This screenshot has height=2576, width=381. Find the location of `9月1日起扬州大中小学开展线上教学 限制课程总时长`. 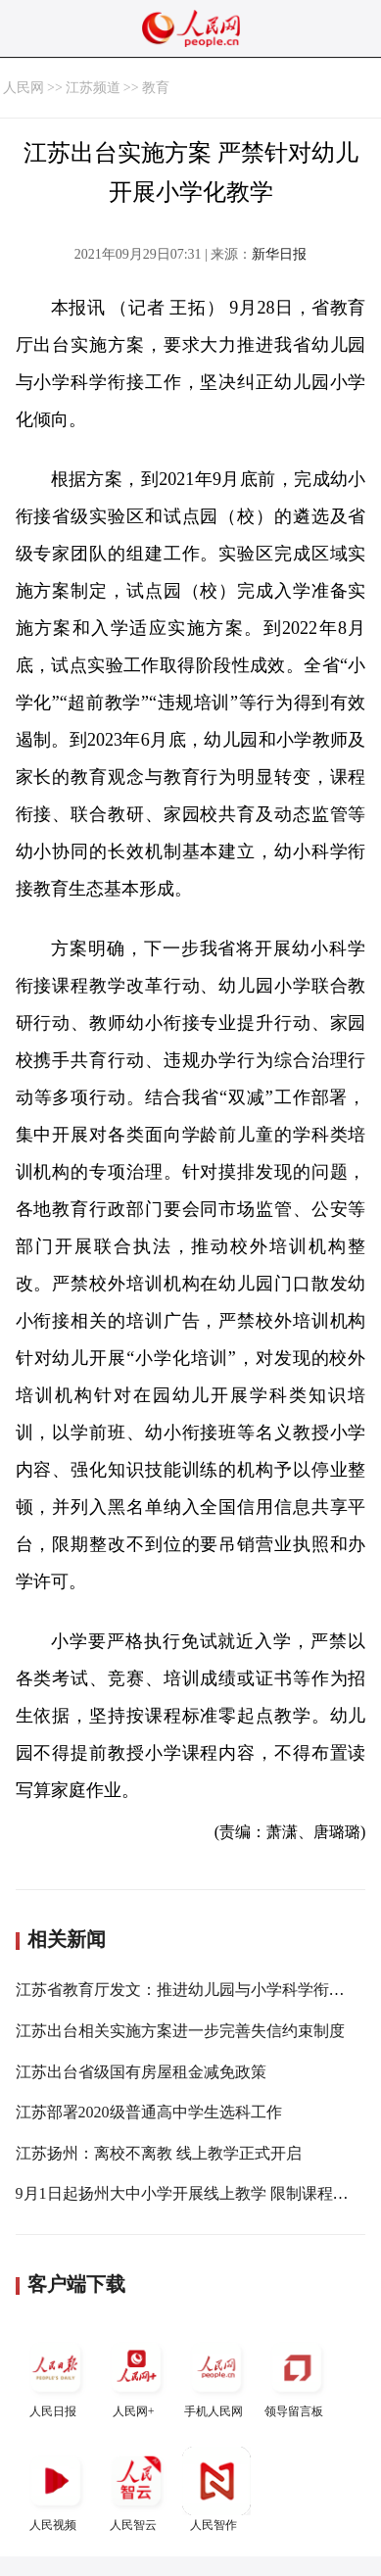

9月1日起扬州大中小学开展线上教学 限制课程总时长 is located at coordinates (198, 2193).